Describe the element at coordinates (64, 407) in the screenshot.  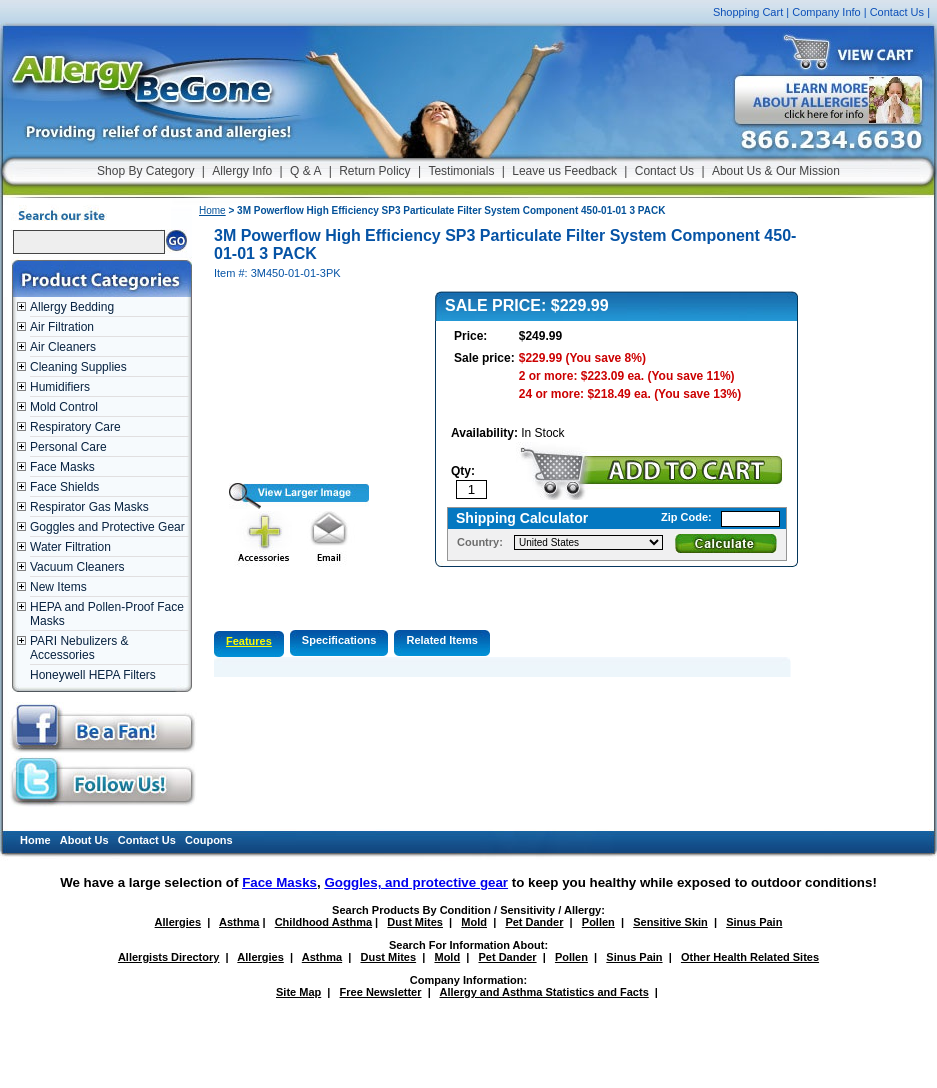
I see `Mold Control` at that location.